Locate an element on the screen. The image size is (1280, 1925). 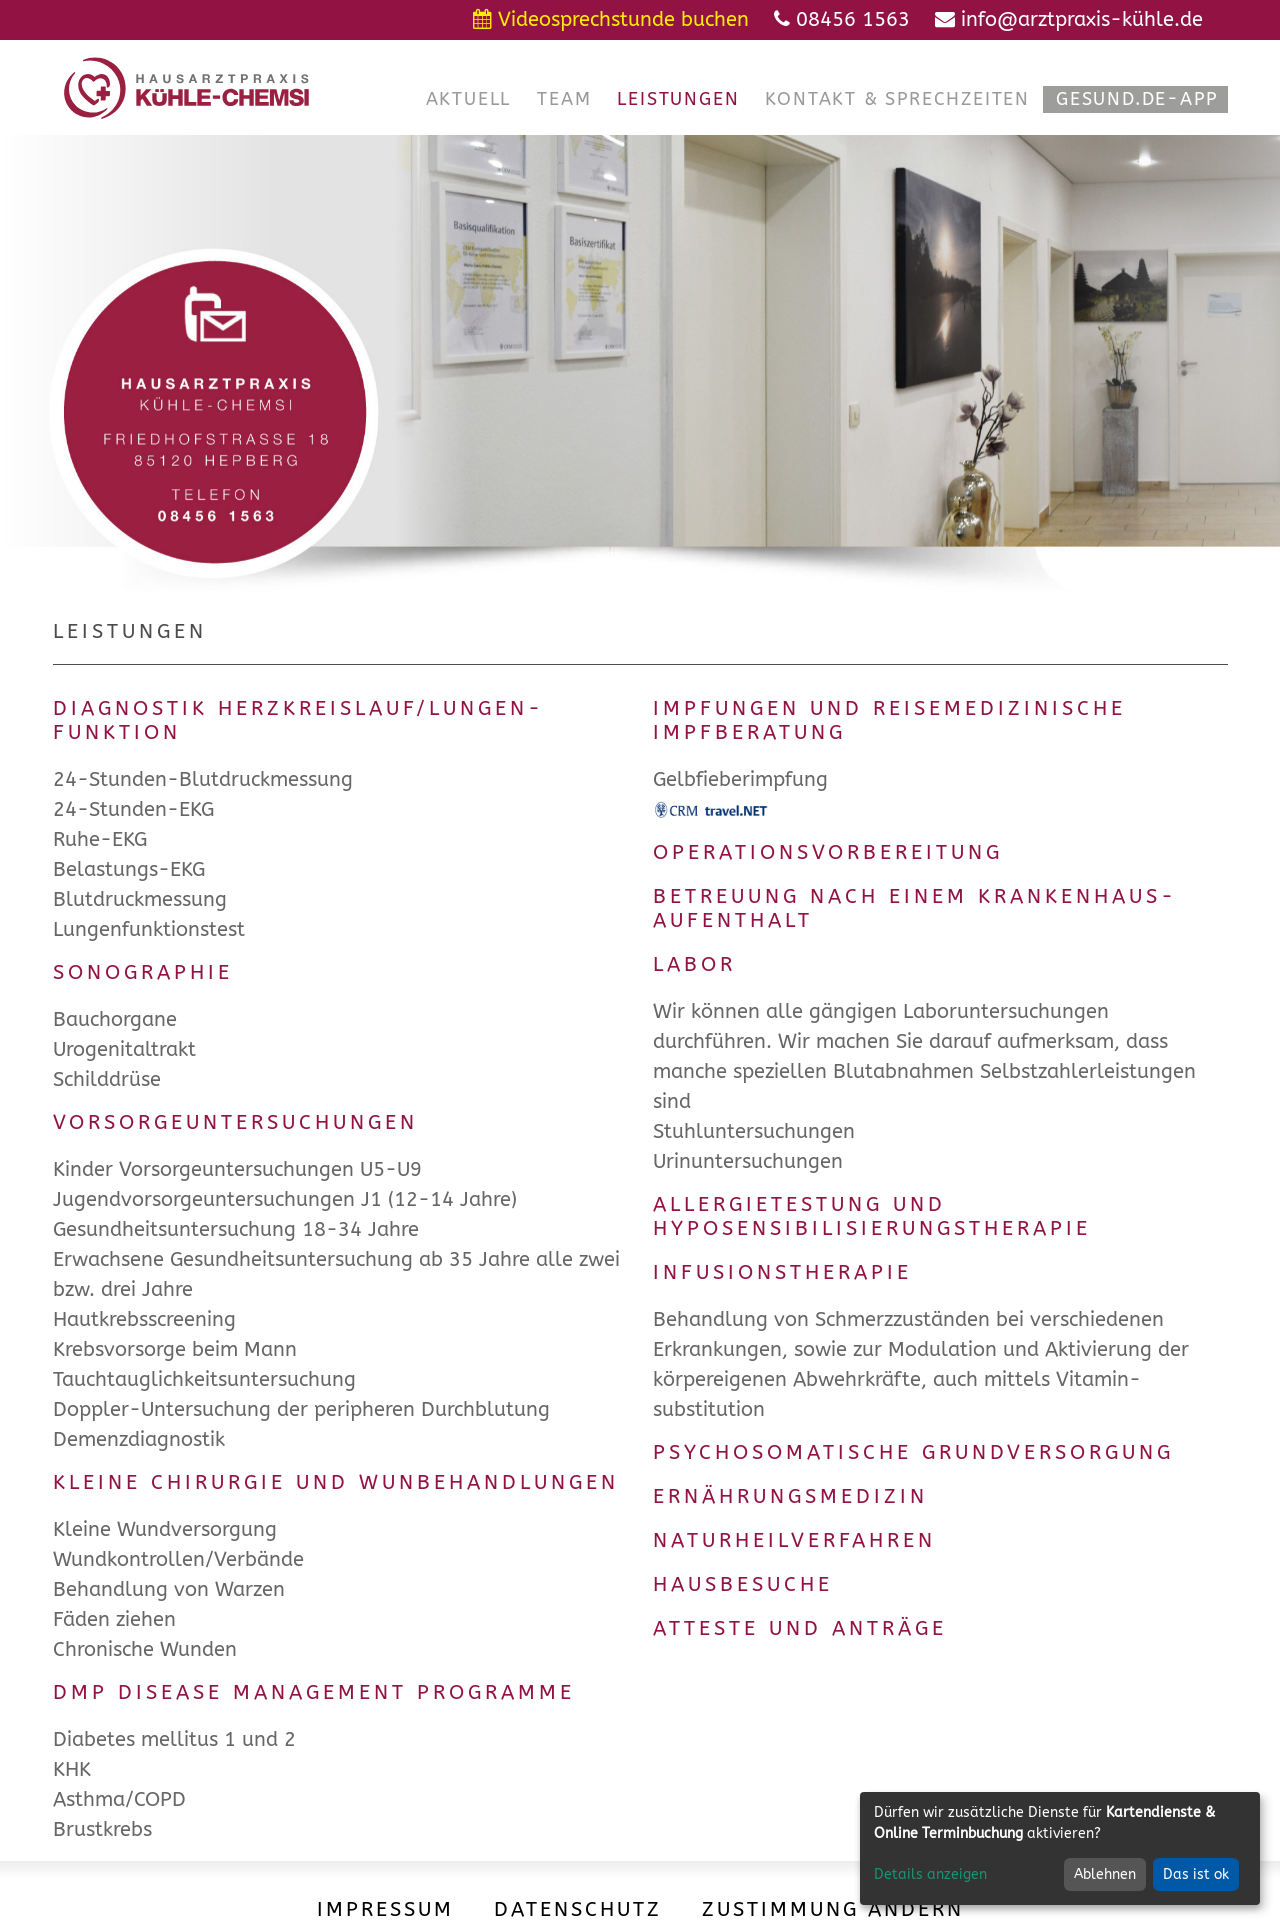
Details anzeigen is located at coordinates (930, 1874).